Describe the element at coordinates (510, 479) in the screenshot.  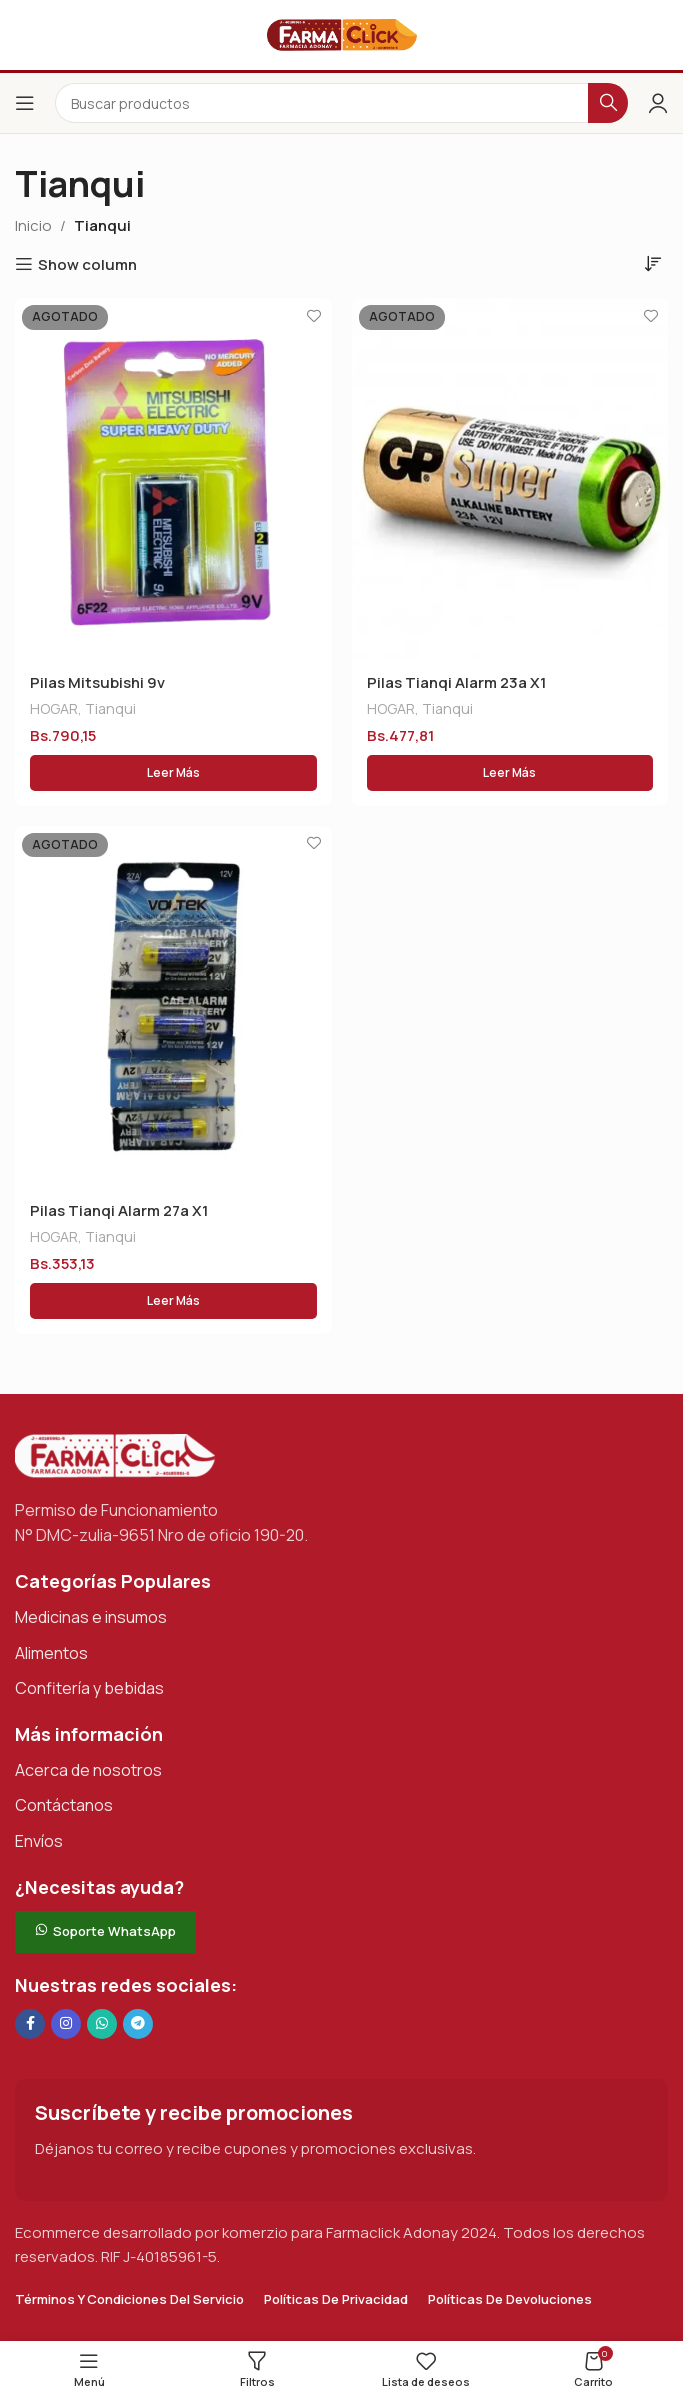
I see `[Pilas Tianqi Alarm 23a X1]` at that location.